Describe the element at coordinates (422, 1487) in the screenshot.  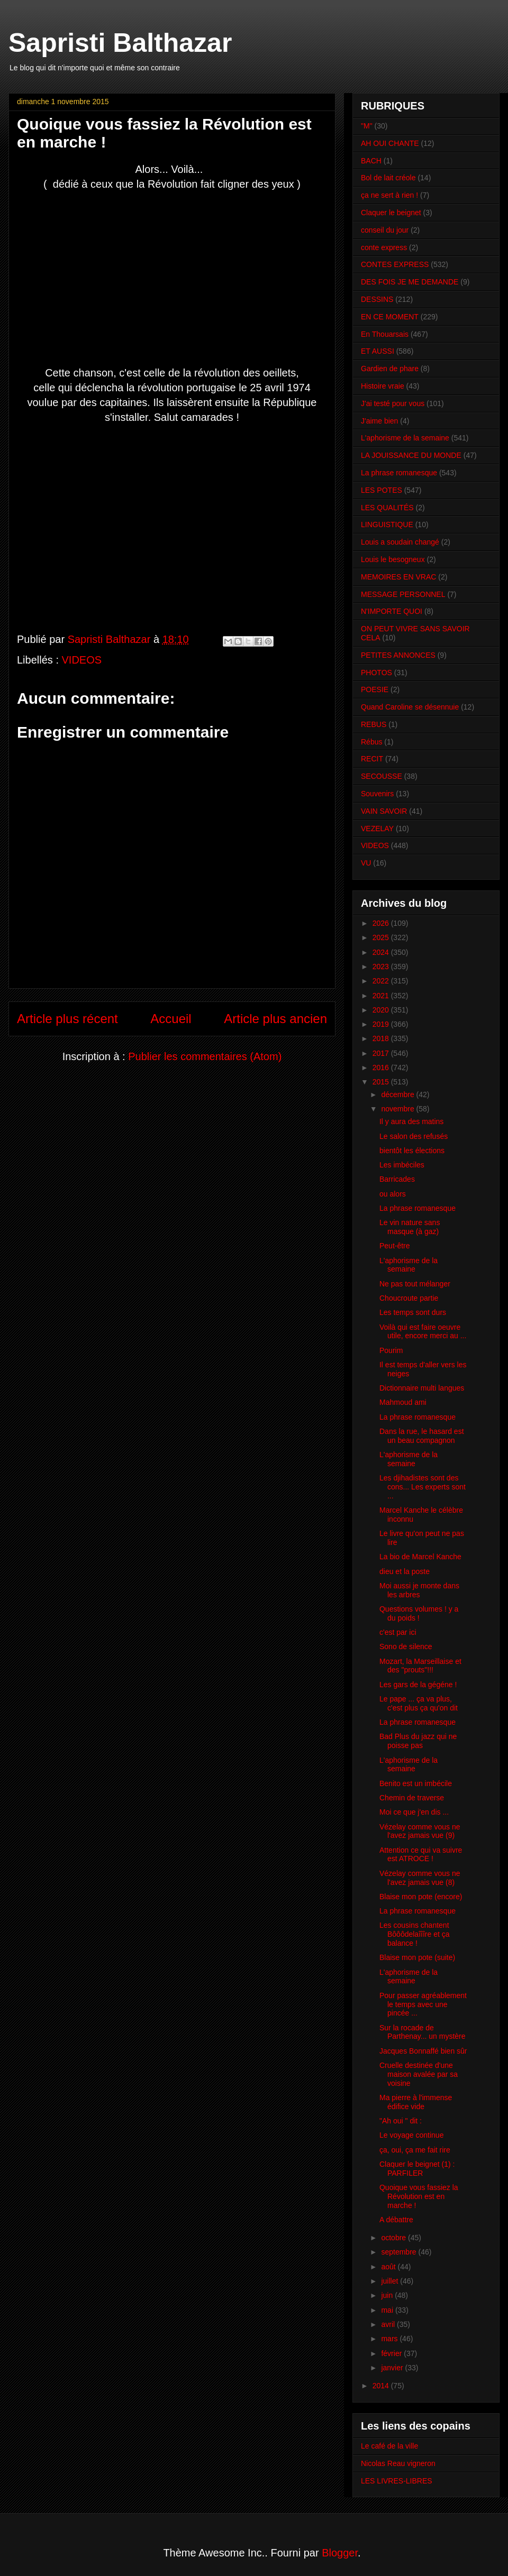
I see `Les djihadistes sont des cons... Les experts sont ...` at that location.